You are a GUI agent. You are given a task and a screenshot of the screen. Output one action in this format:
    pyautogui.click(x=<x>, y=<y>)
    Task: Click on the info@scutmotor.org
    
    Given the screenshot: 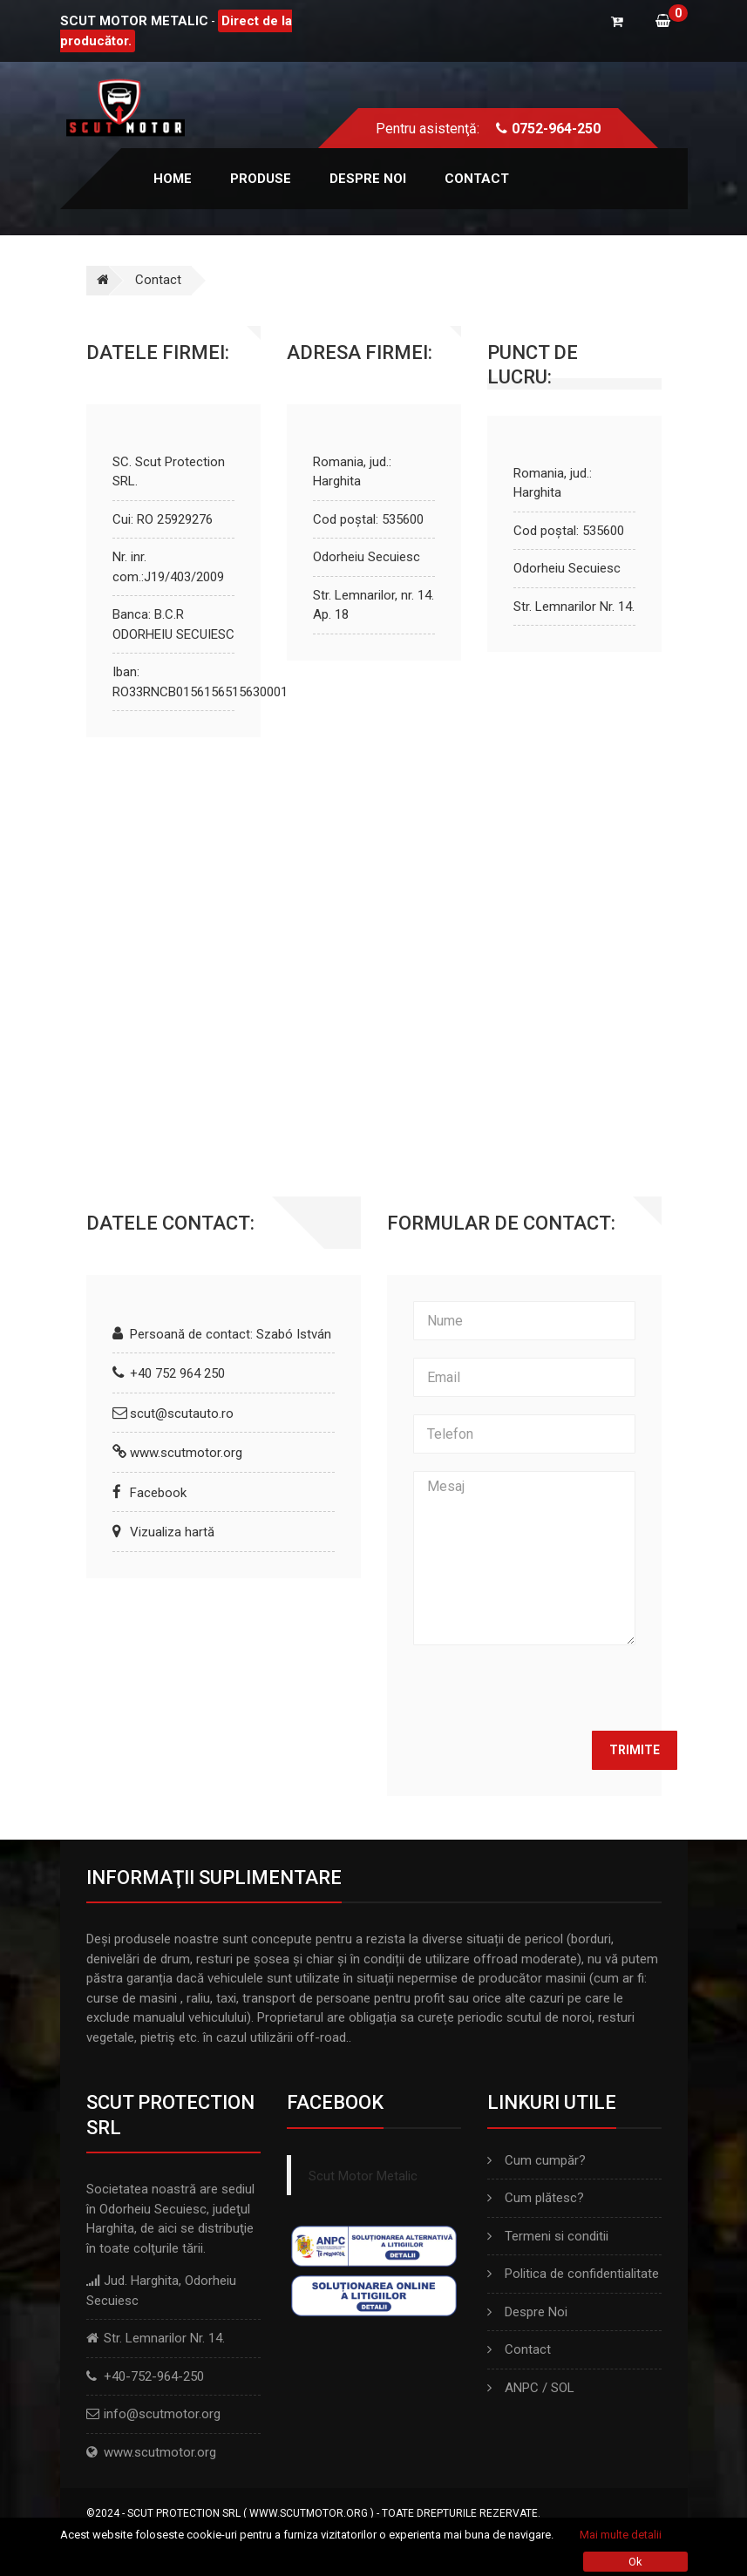 What is the action you would take?
    pyautogui.click(x=162, y=2414)
    